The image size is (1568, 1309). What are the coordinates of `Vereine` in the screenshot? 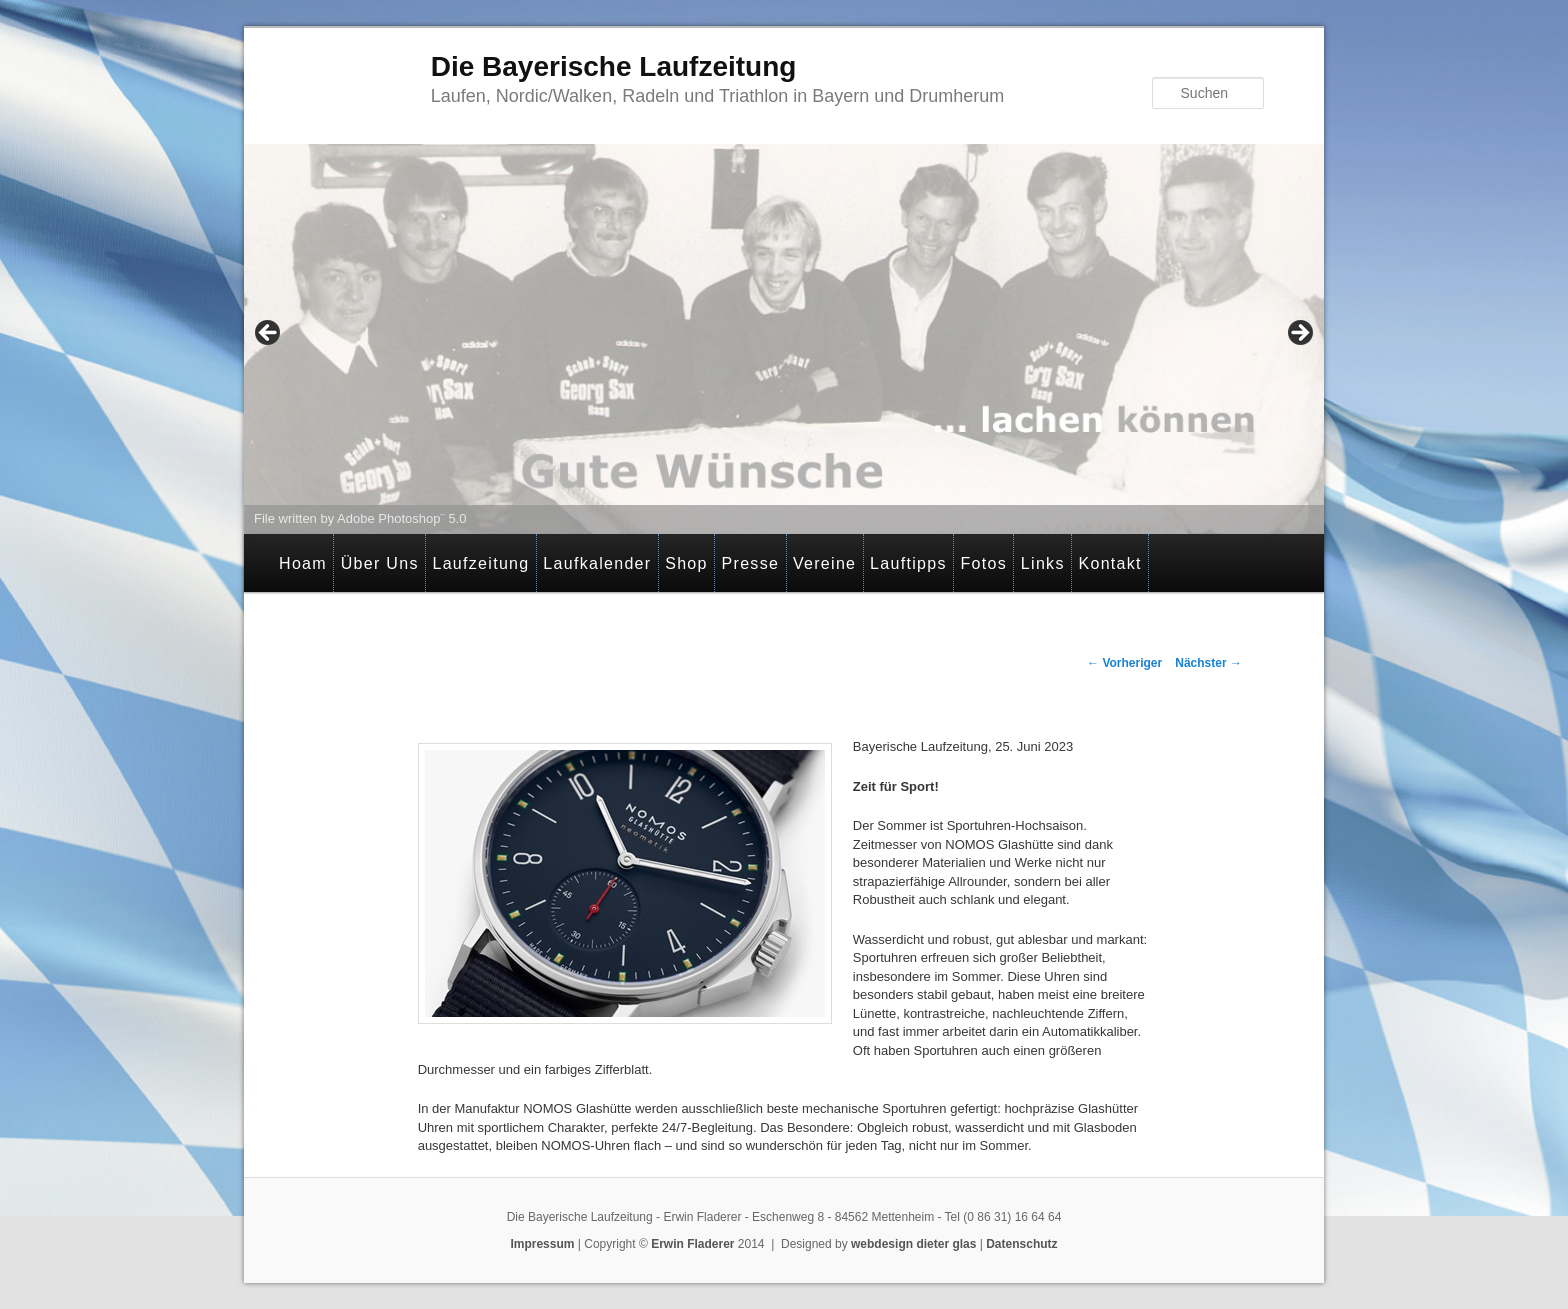 It's located at (824, 563).